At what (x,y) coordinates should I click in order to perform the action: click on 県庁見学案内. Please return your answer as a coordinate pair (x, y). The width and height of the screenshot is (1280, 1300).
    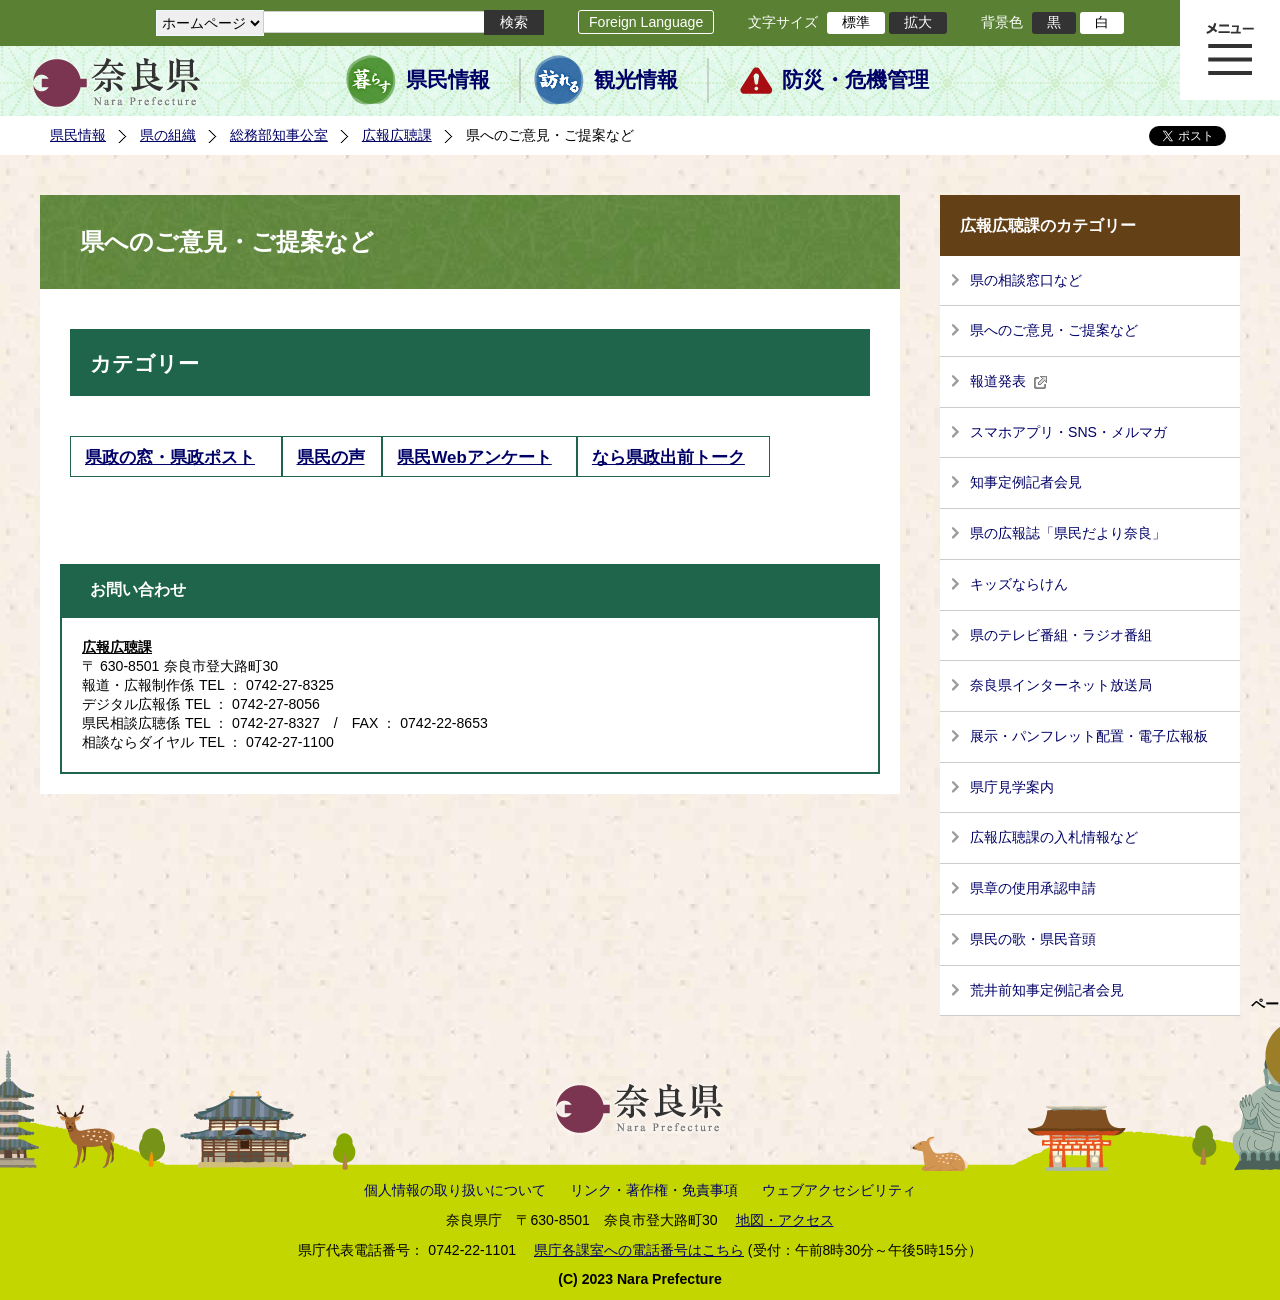
    Looking at the image, I should click on (1012, 787).